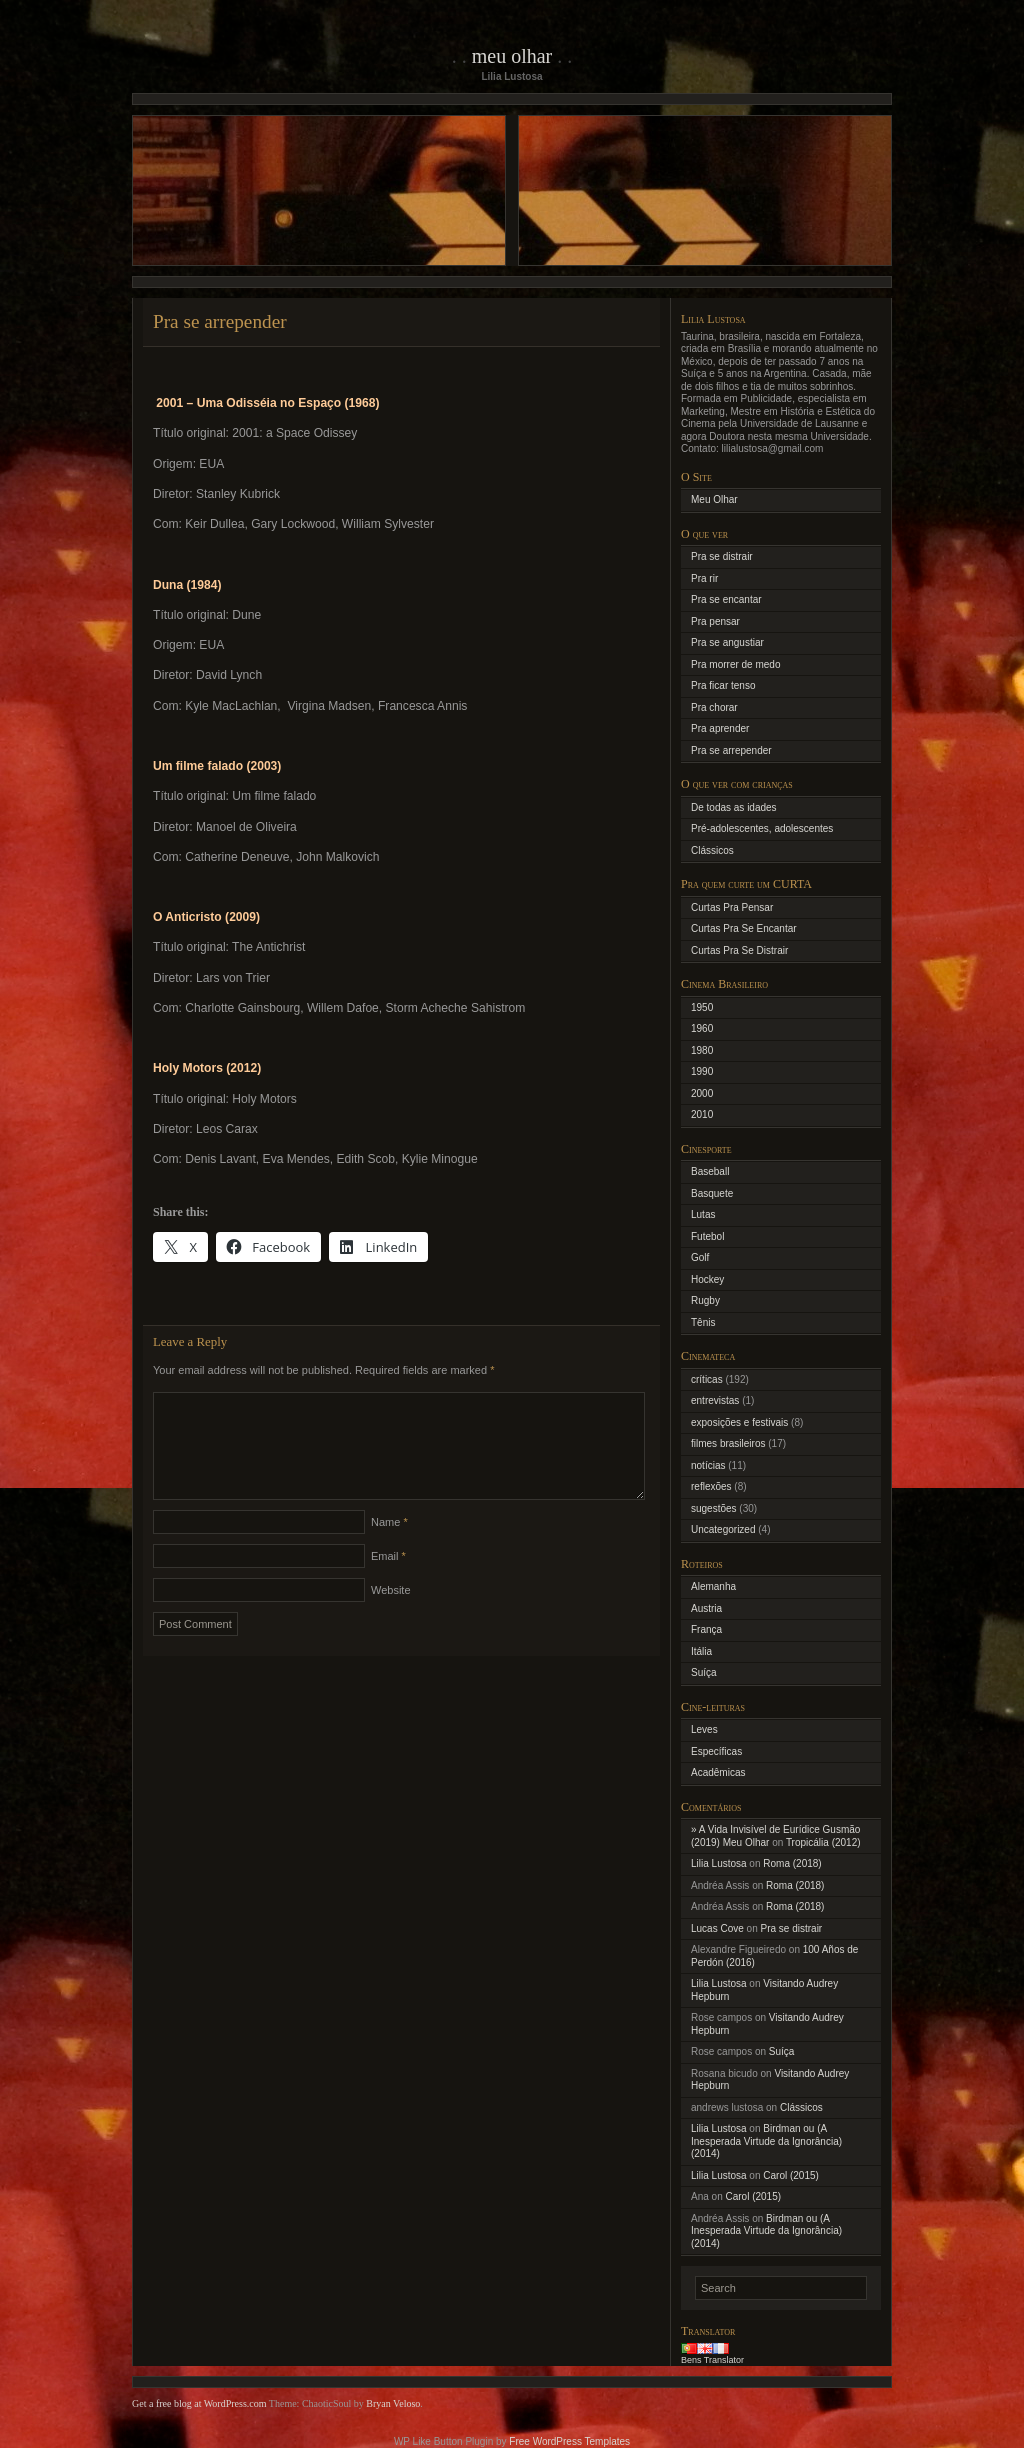 The height and width of the screenshot is (2448, 1024). Describe the element at coordinates (702, 1007) in the screenshot. I see `1950` at that location.